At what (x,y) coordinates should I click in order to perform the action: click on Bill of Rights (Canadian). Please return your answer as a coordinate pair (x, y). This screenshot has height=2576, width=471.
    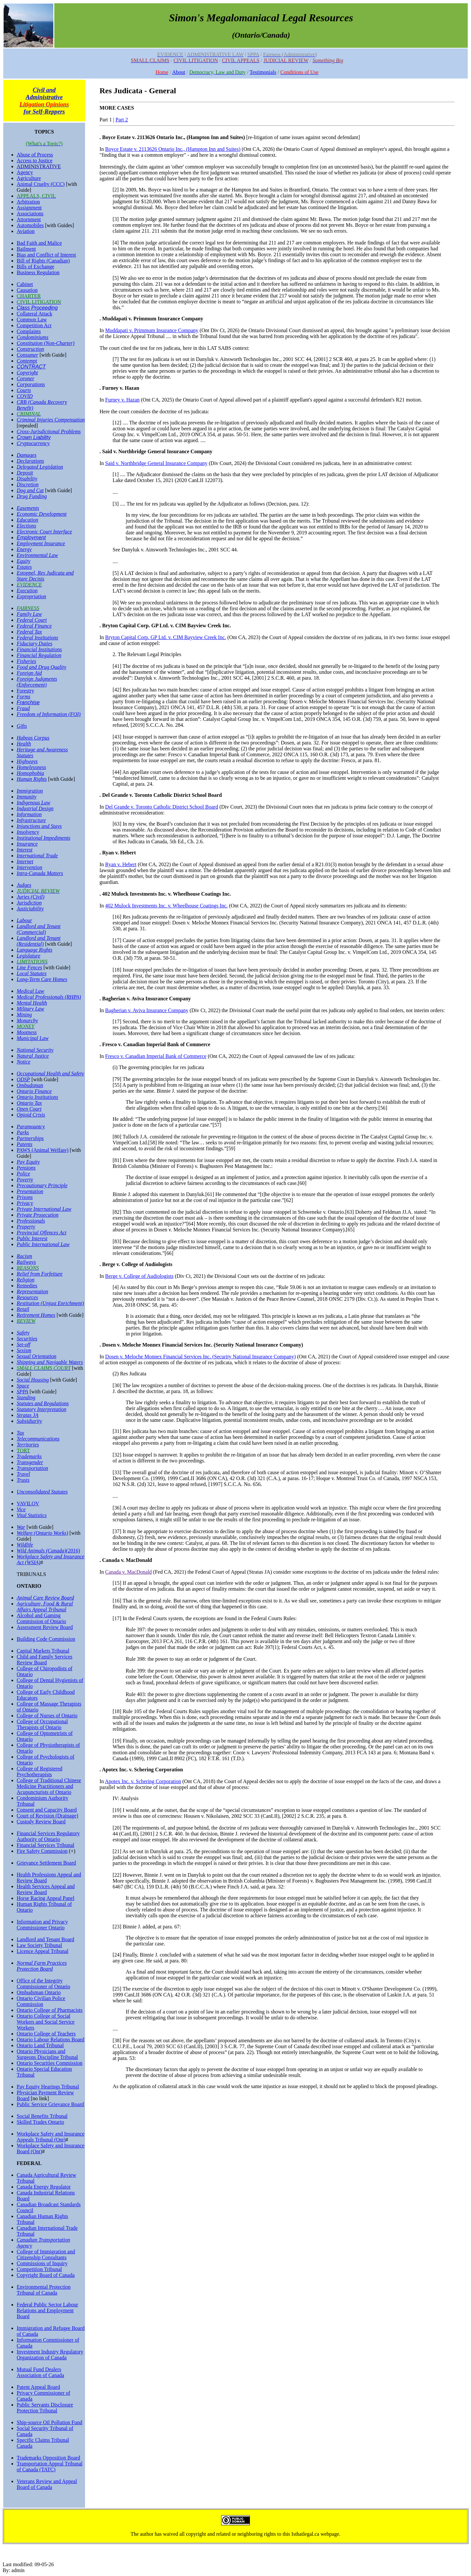
    Looking at the image, I should click on (43, 260).